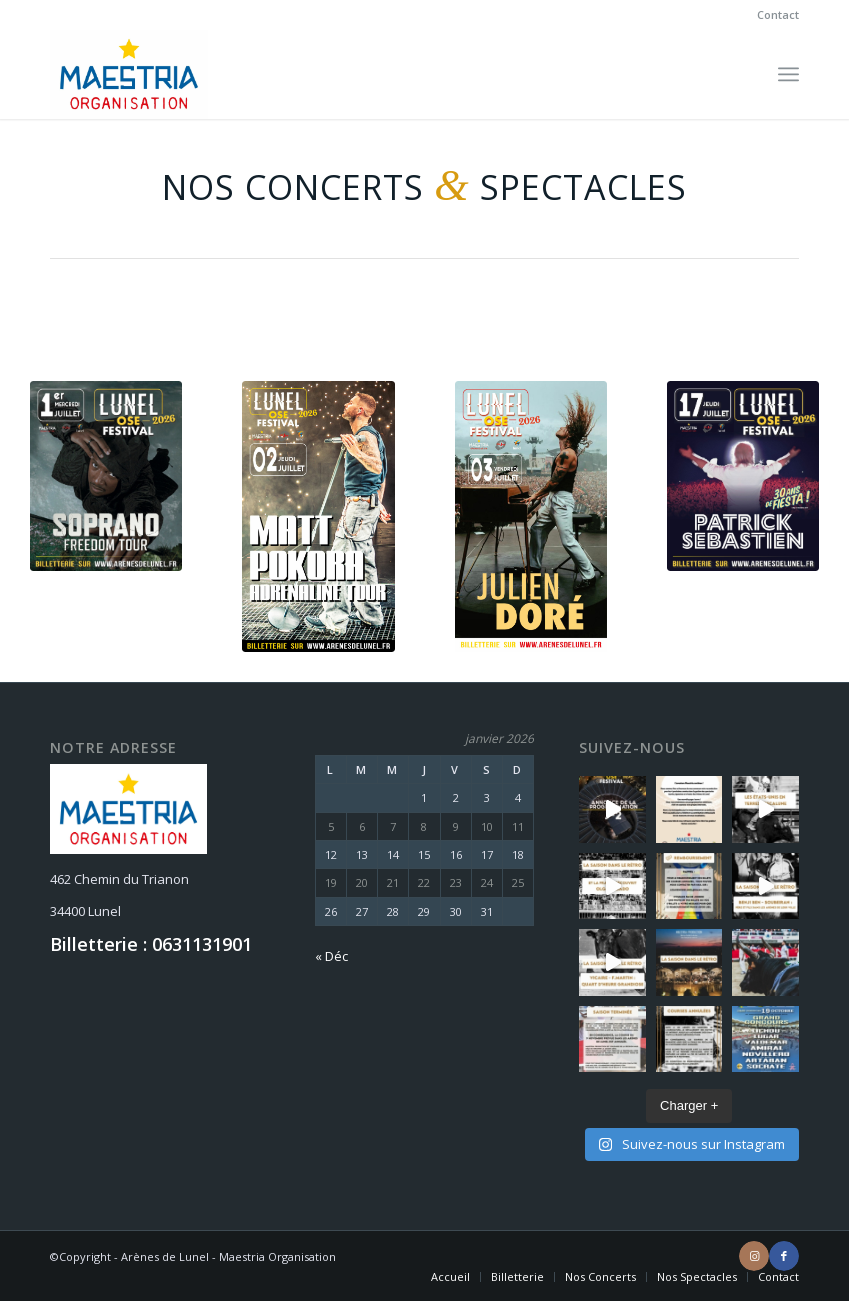  What do you see at coordinates (788, 74) in the screenshot?
I see `[Menu]` at bounding box center [788, 74].